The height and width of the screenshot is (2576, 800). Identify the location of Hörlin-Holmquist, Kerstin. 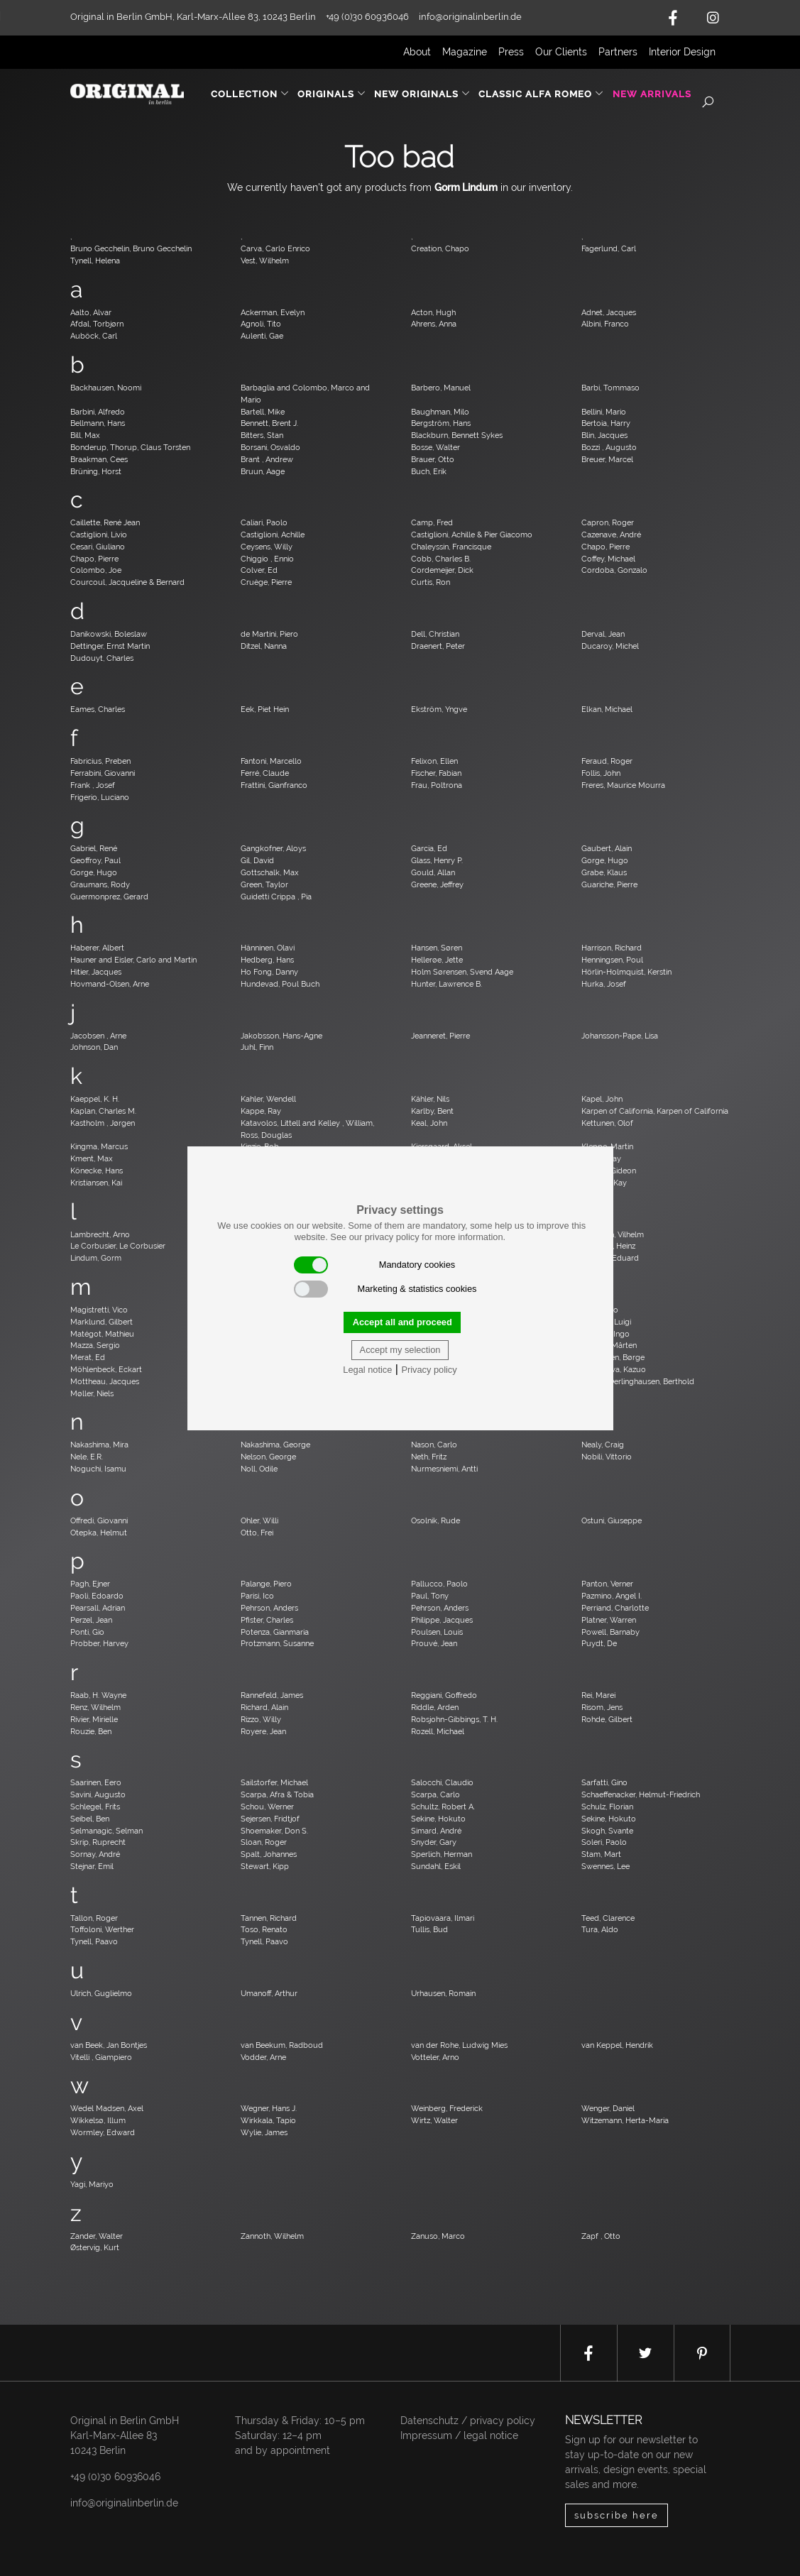
(626, 972).